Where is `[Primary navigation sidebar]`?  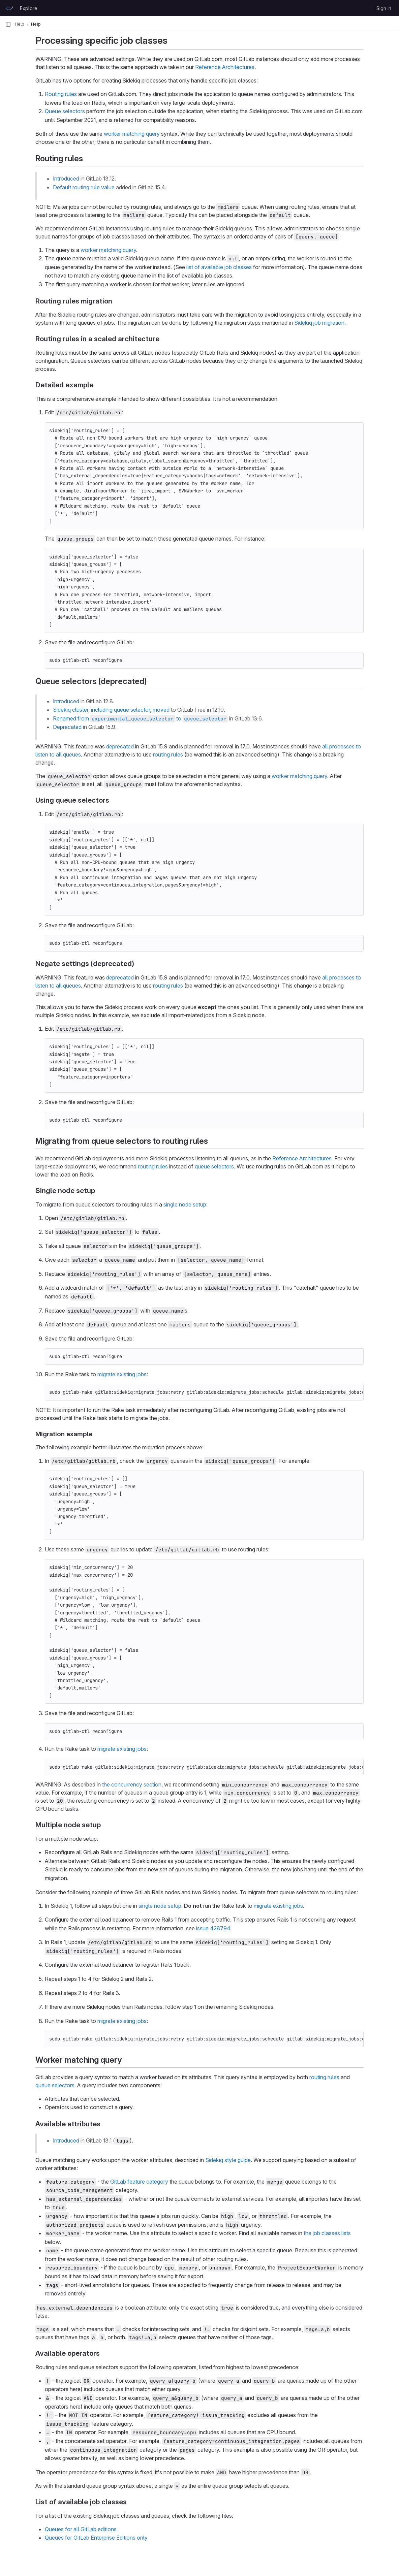 [Primary navigation sidebar] is located at coordinates (8, 24).